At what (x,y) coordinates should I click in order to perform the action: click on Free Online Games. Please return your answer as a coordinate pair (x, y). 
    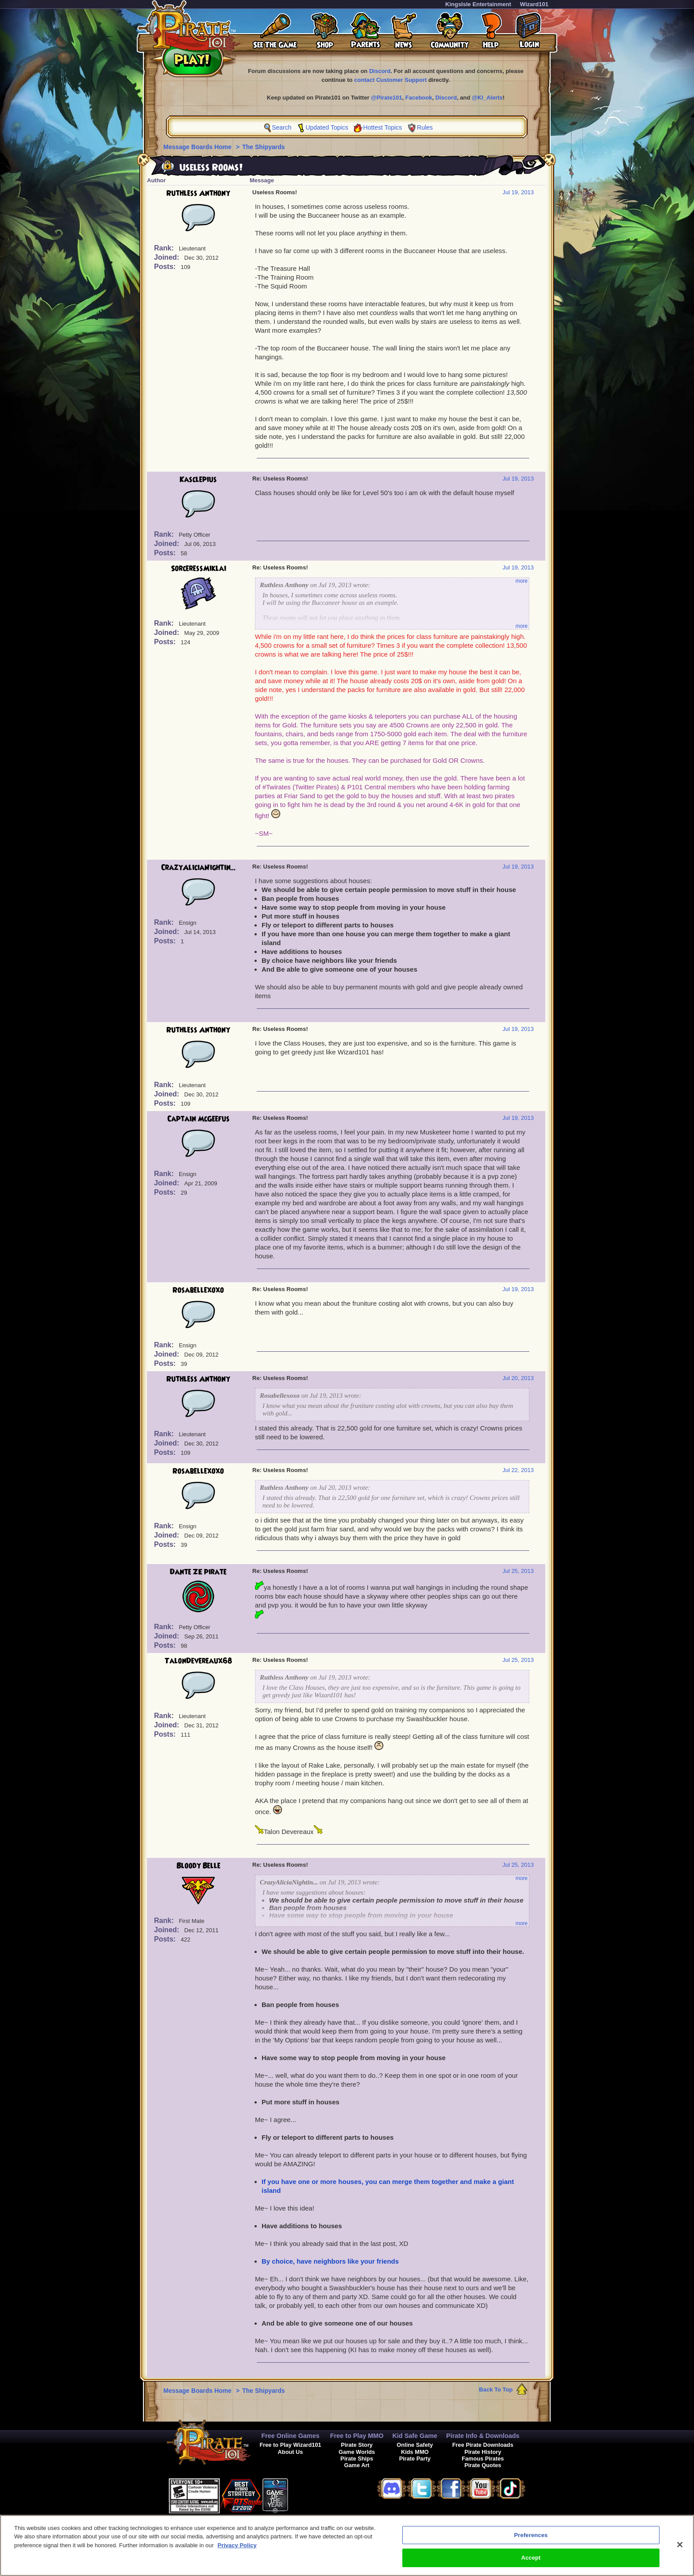
    Looking at the image, I should click on (290, 2435).